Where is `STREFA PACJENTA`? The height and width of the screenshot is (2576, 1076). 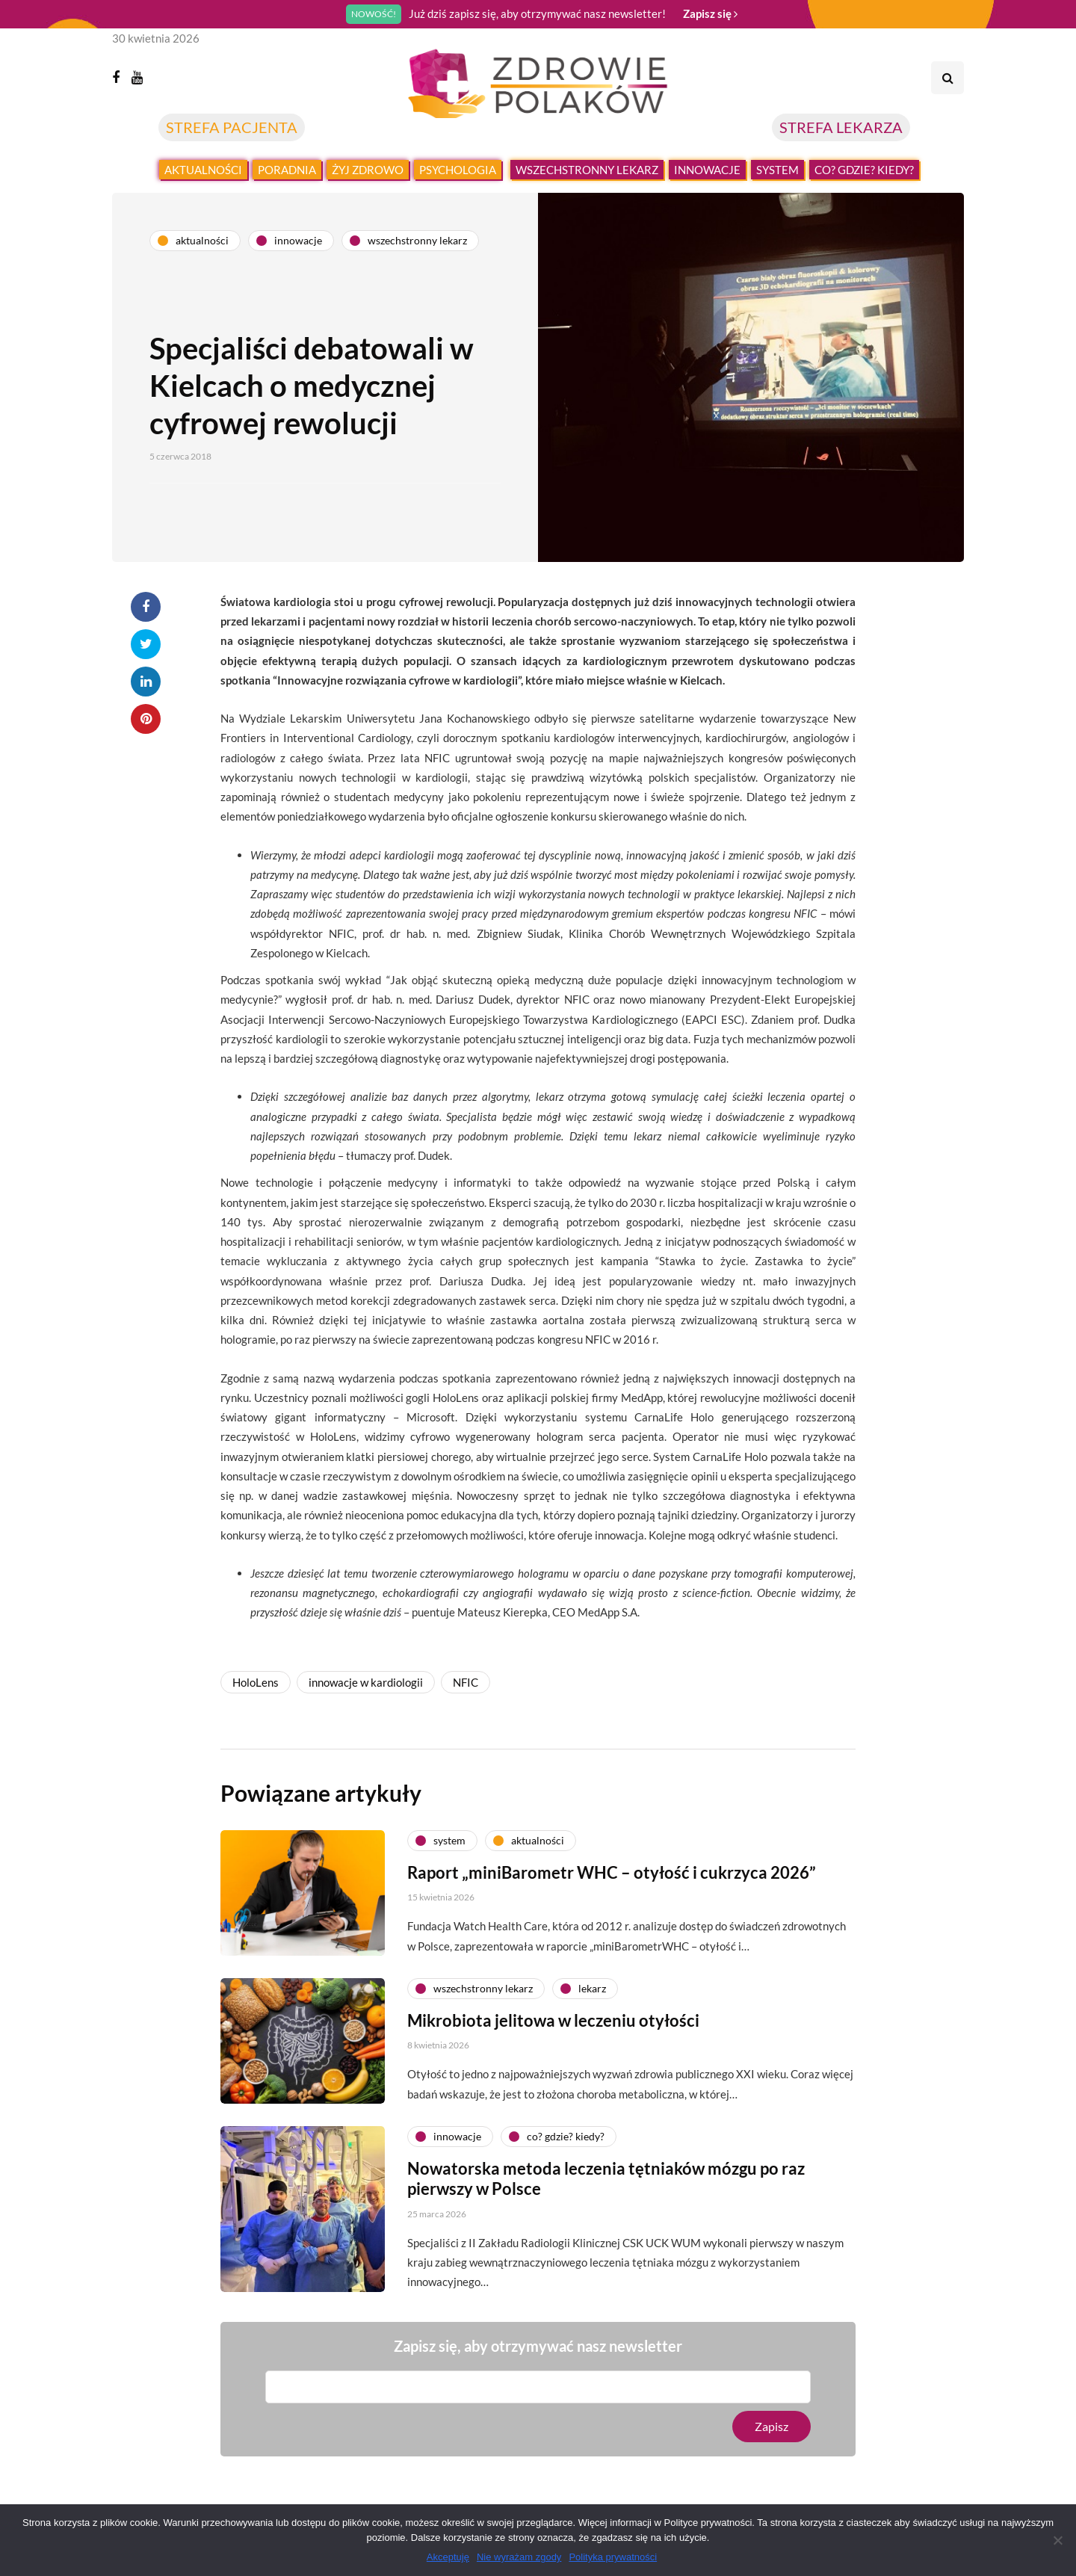
STREFA PACJENTA is located at coordinates (231, 127).